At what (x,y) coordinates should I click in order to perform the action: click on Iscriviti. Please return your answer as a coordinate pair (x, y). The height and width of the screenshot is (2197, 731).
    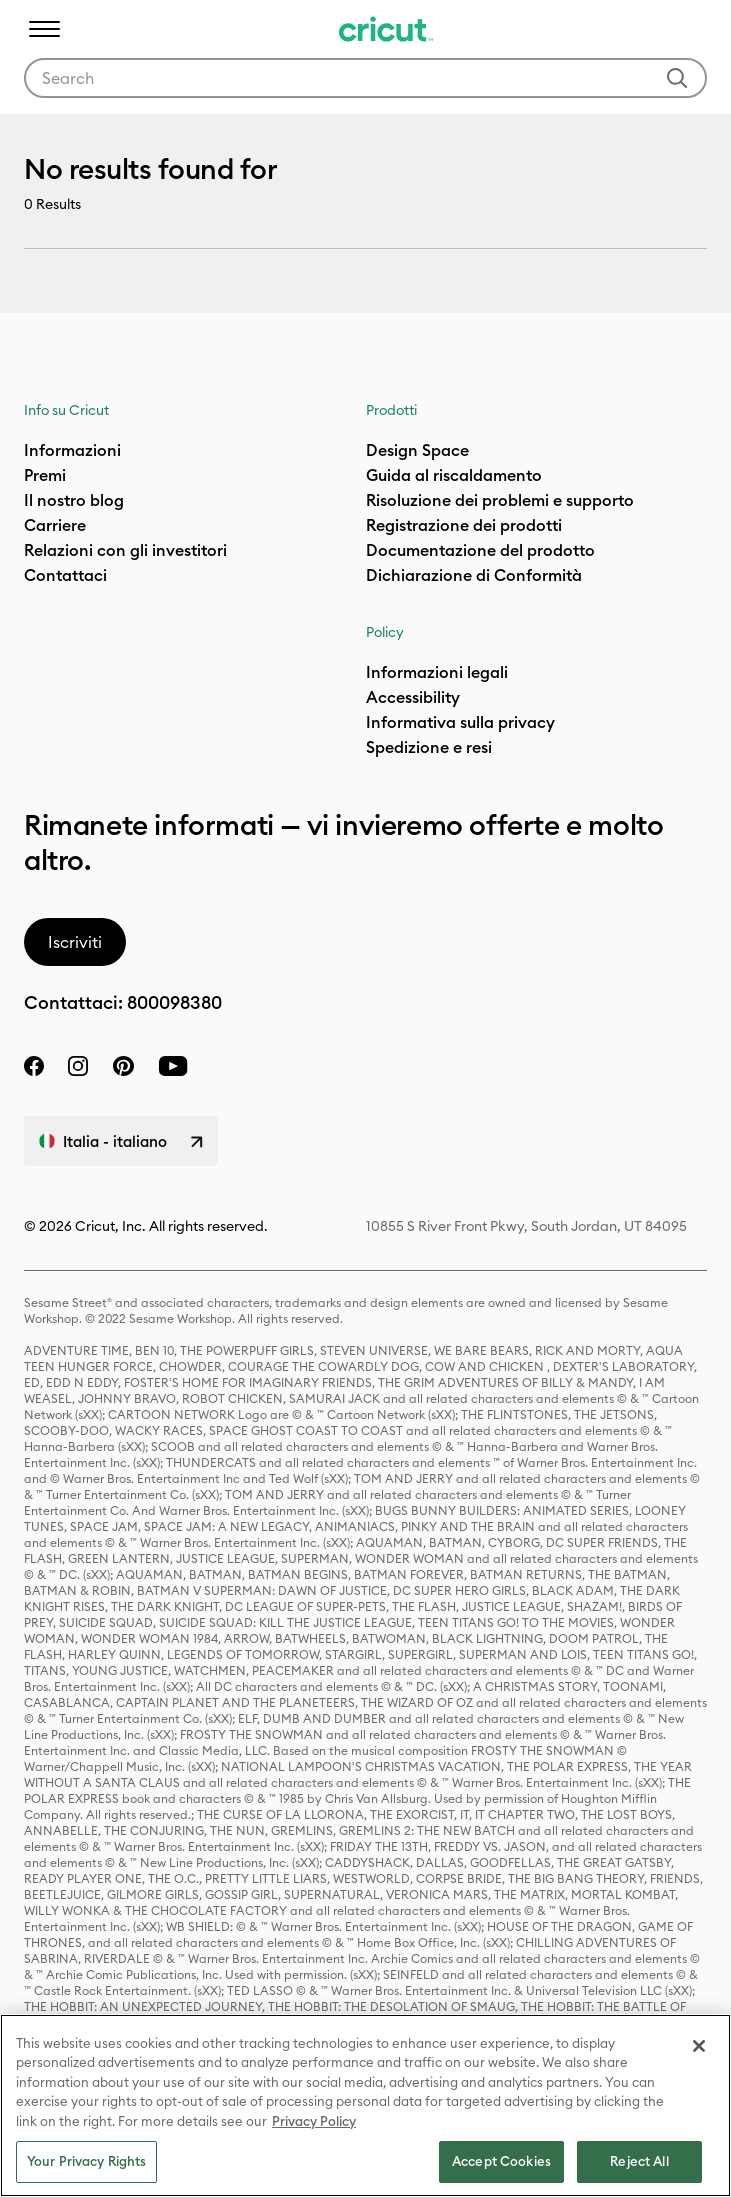
    Looking at the image, I should click on (75, 942).